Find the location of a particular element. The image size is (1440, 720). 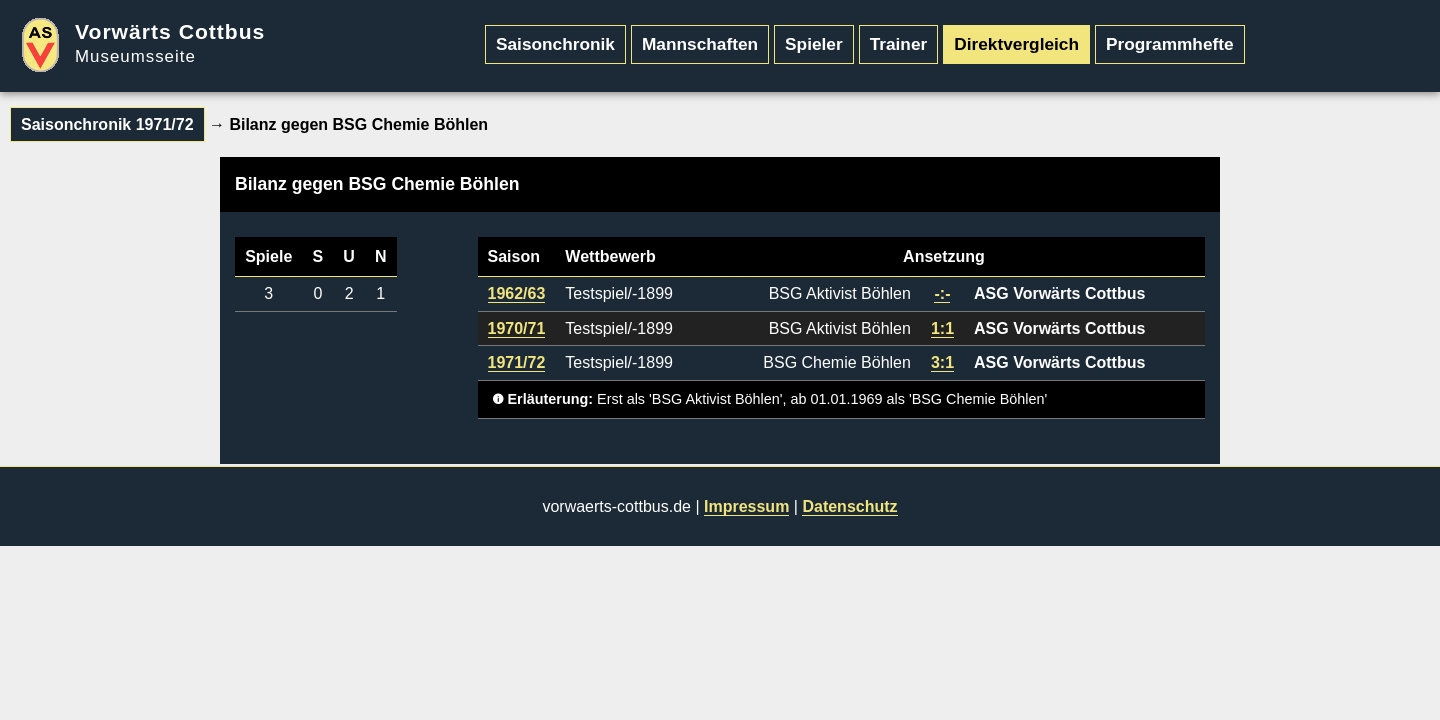

Direktvergleich is located at coordinates (1016, 44).